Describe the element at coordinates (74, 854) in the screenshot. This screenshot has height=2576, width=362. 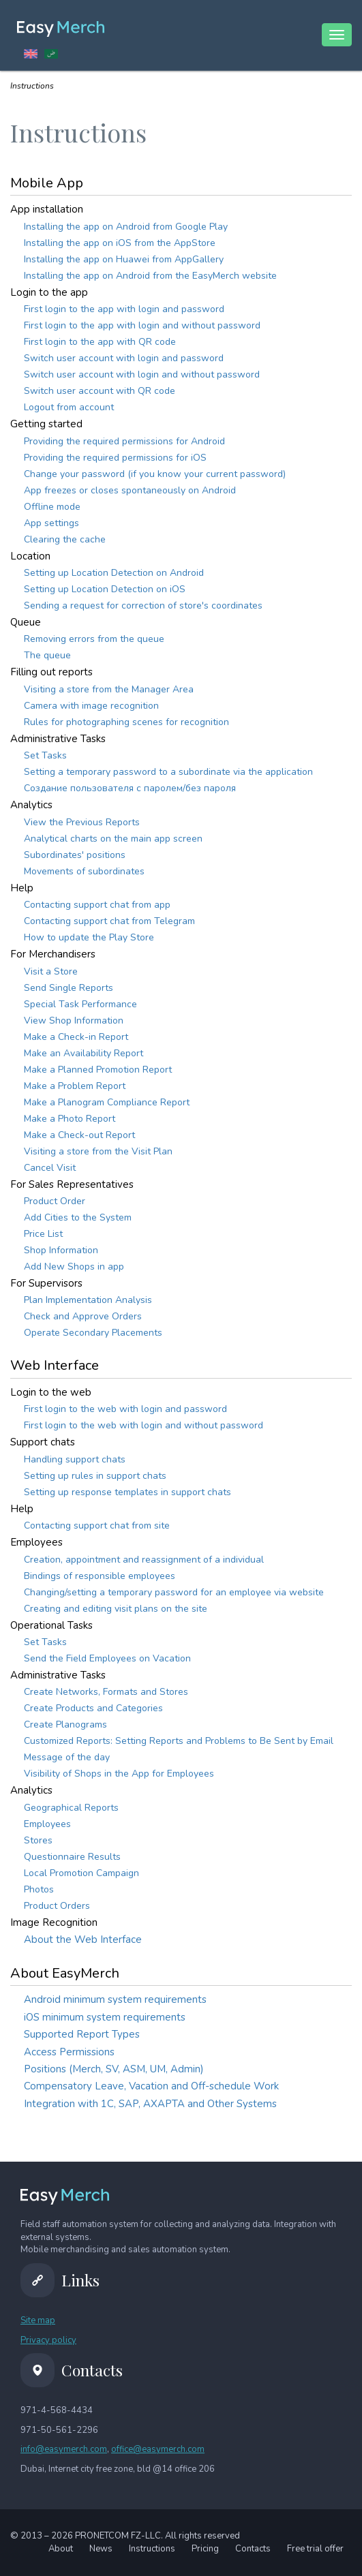
I see `Subordinates' positions` at that location.